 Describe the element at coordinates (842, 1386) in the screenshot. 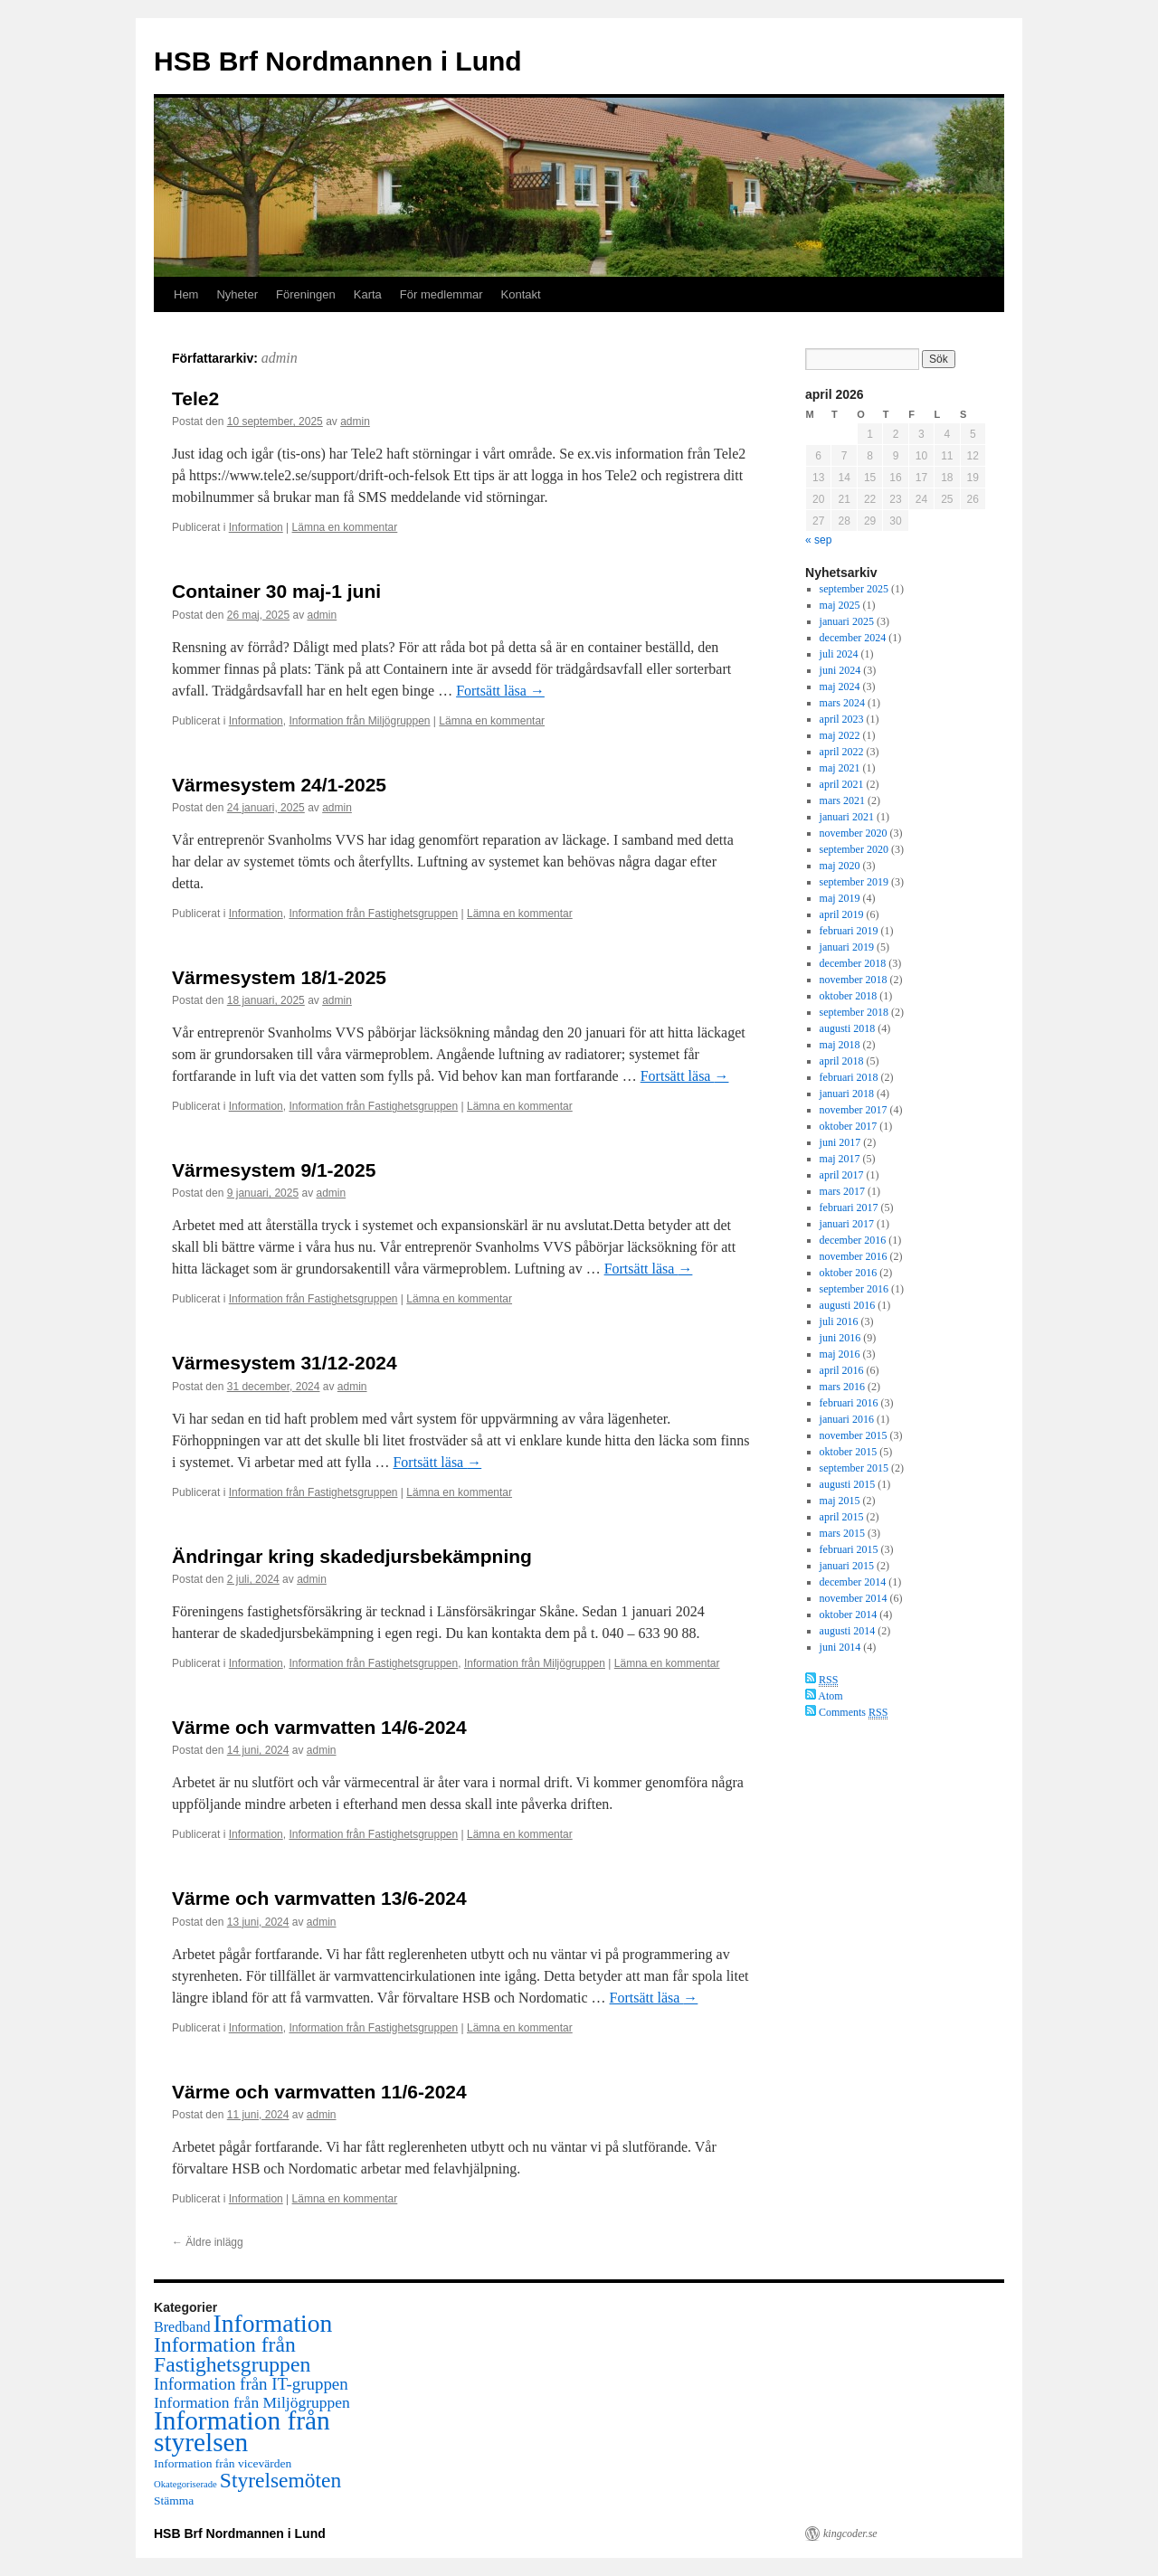

I see `mars 2016` at that location.